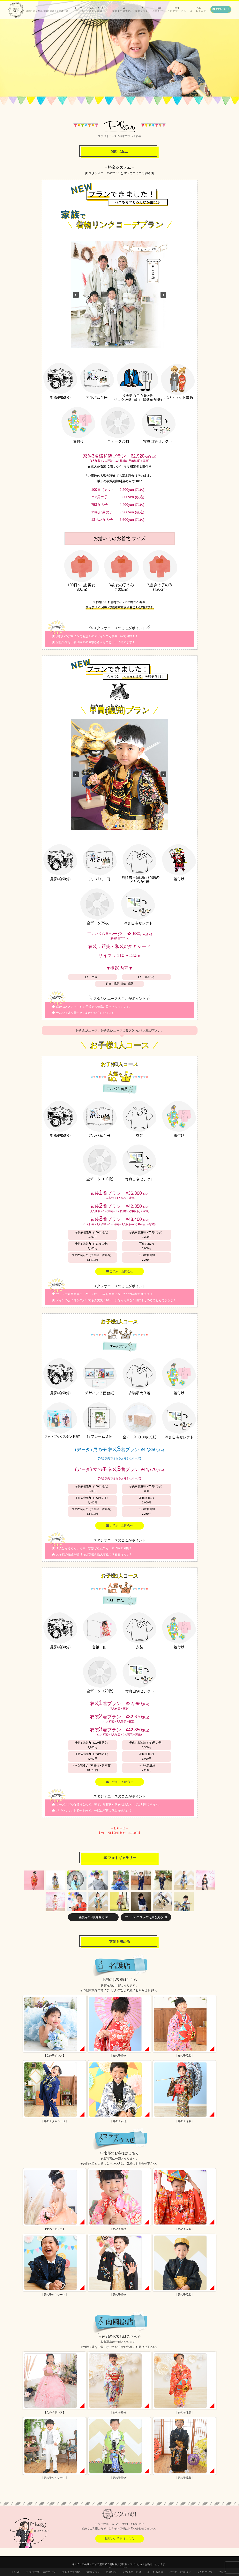  Describe the element at coordinates (141, 9) in the screenshot. I see `PLAN` at that location.